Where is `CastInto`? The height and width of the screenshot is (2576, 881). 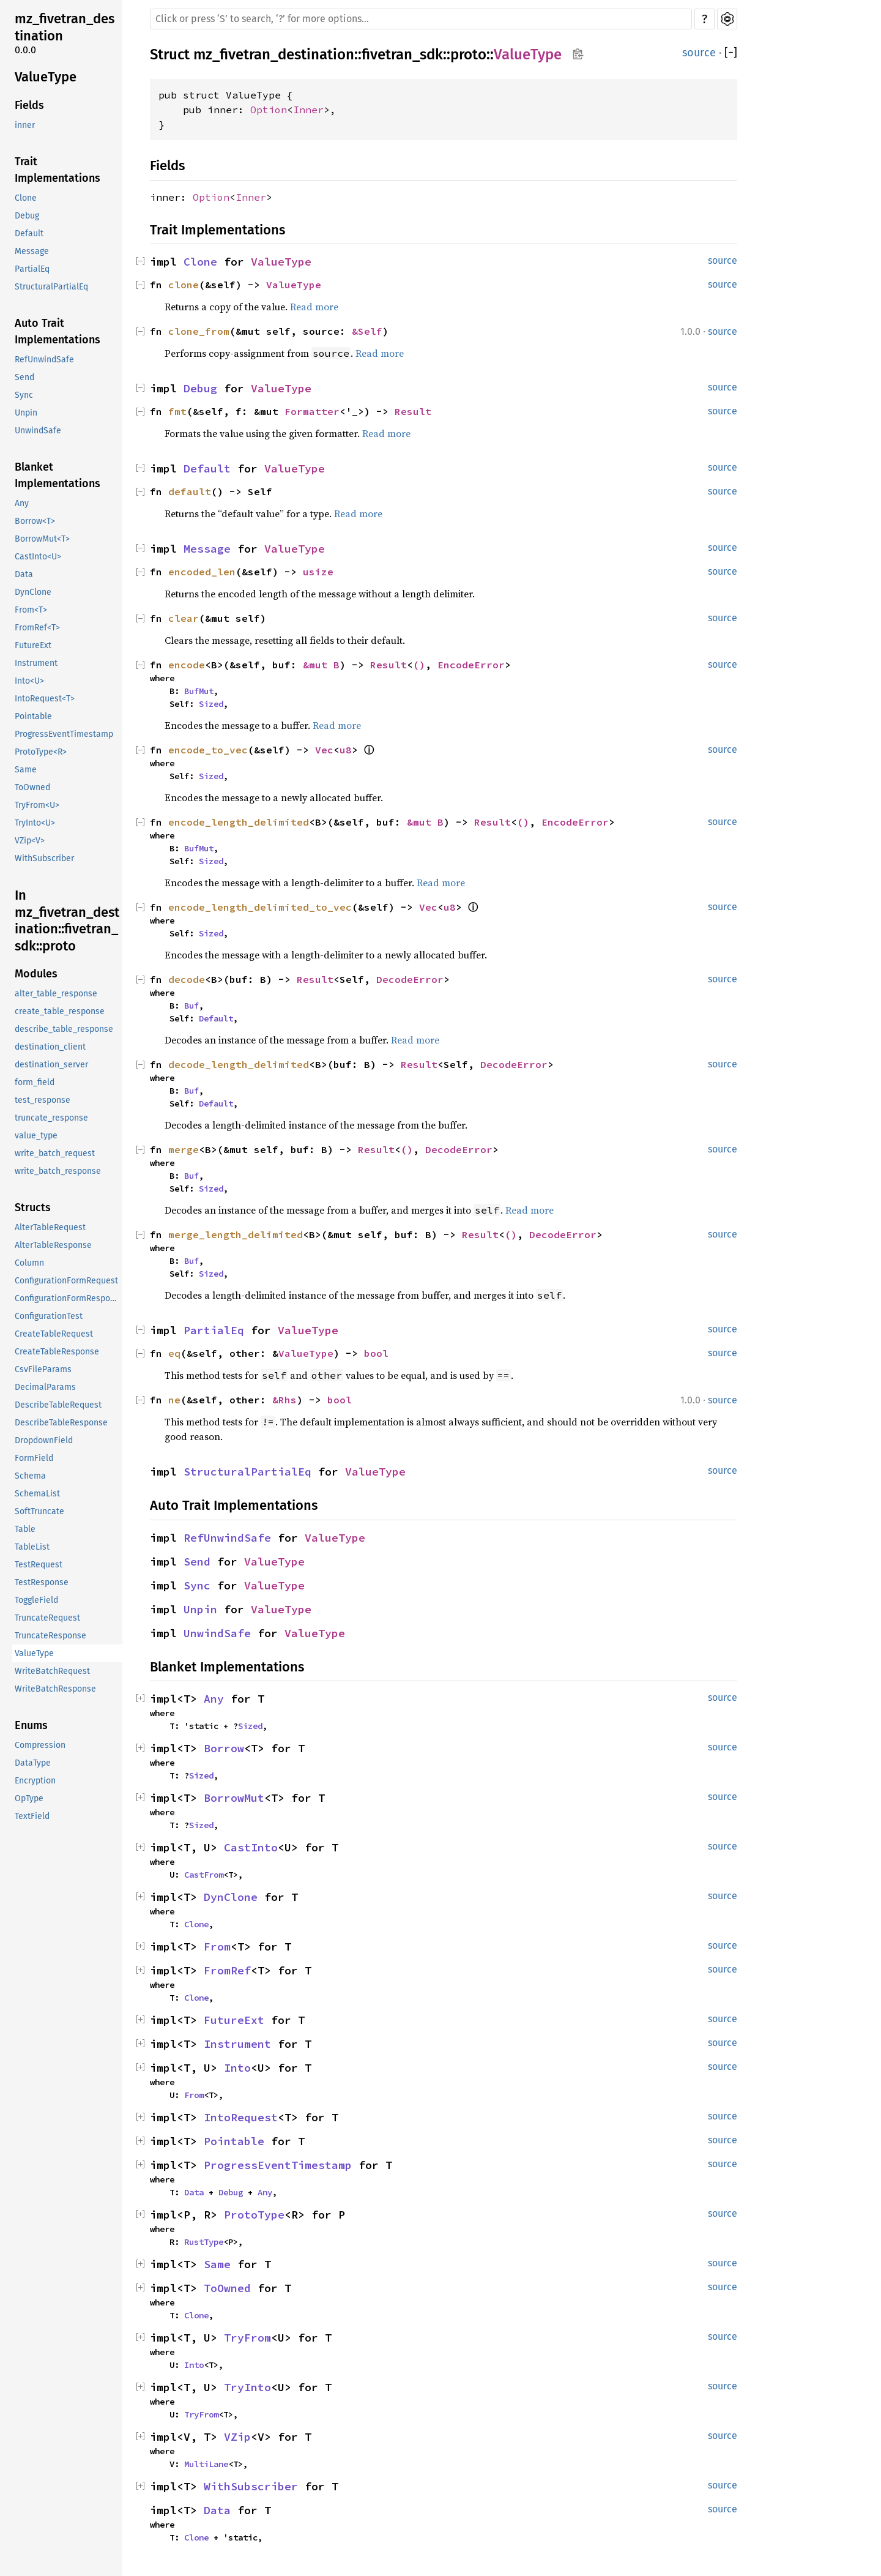 CastInto is located at coordinates (251, 1847).